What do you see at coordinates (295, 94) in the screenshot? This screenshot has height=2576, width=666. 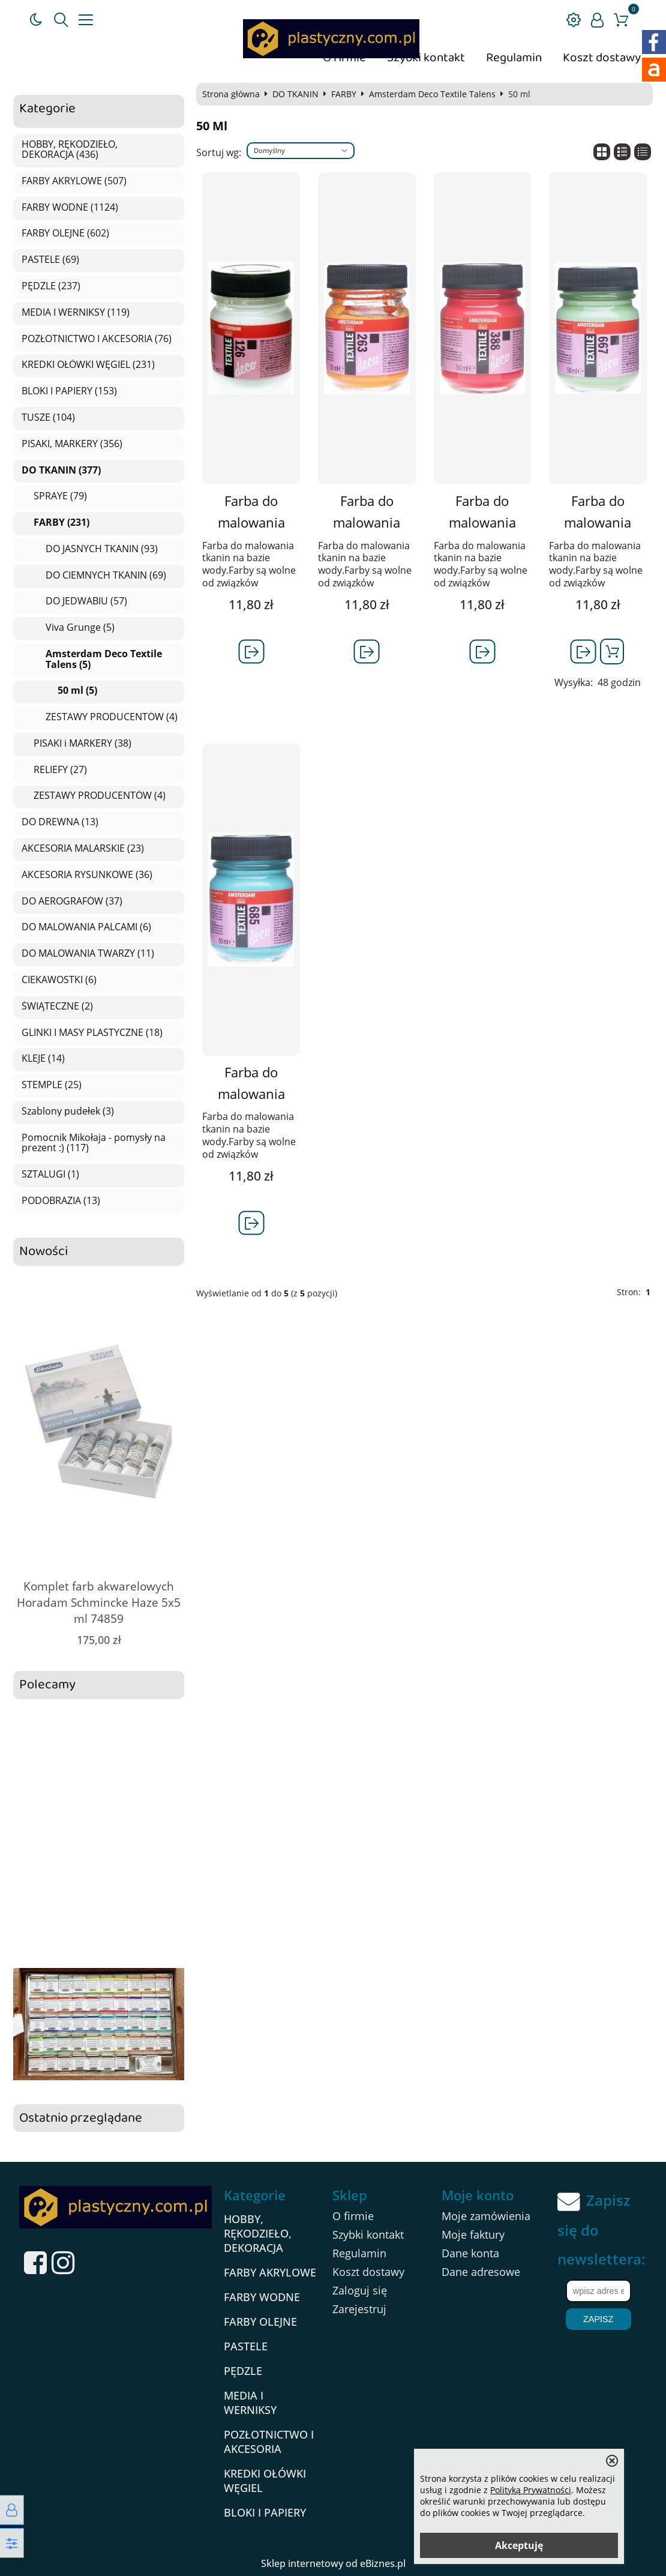 I see `DO TKANIN` at bounding box center [295, 94].